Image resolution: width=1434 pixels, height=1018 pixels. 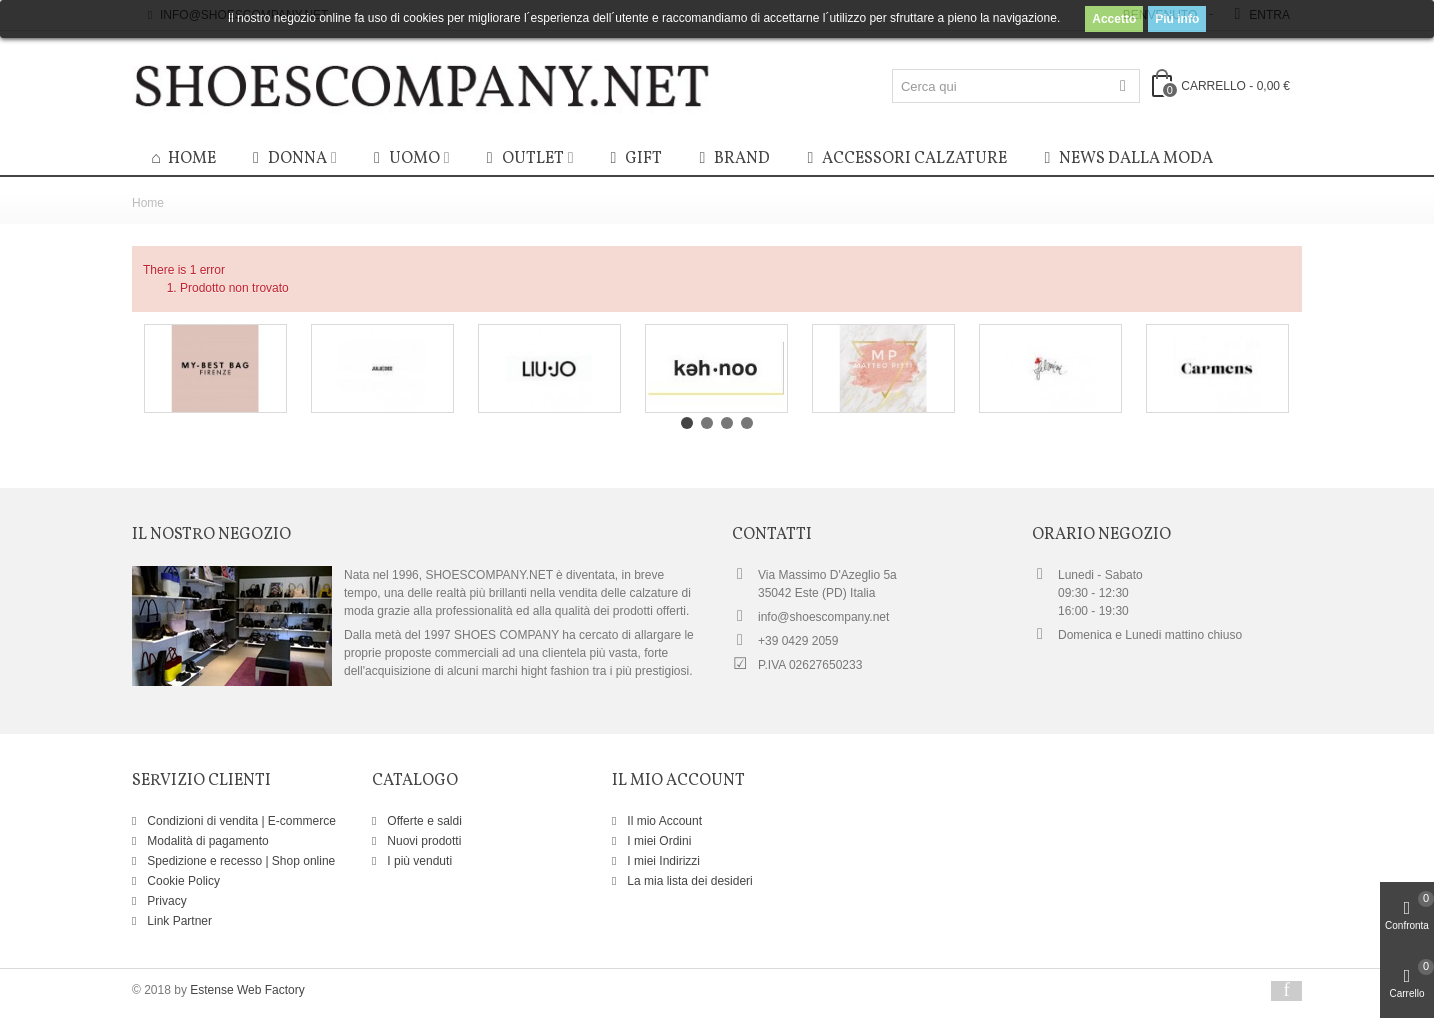 I want to click on OUTLET, so click(x=523, y=159).